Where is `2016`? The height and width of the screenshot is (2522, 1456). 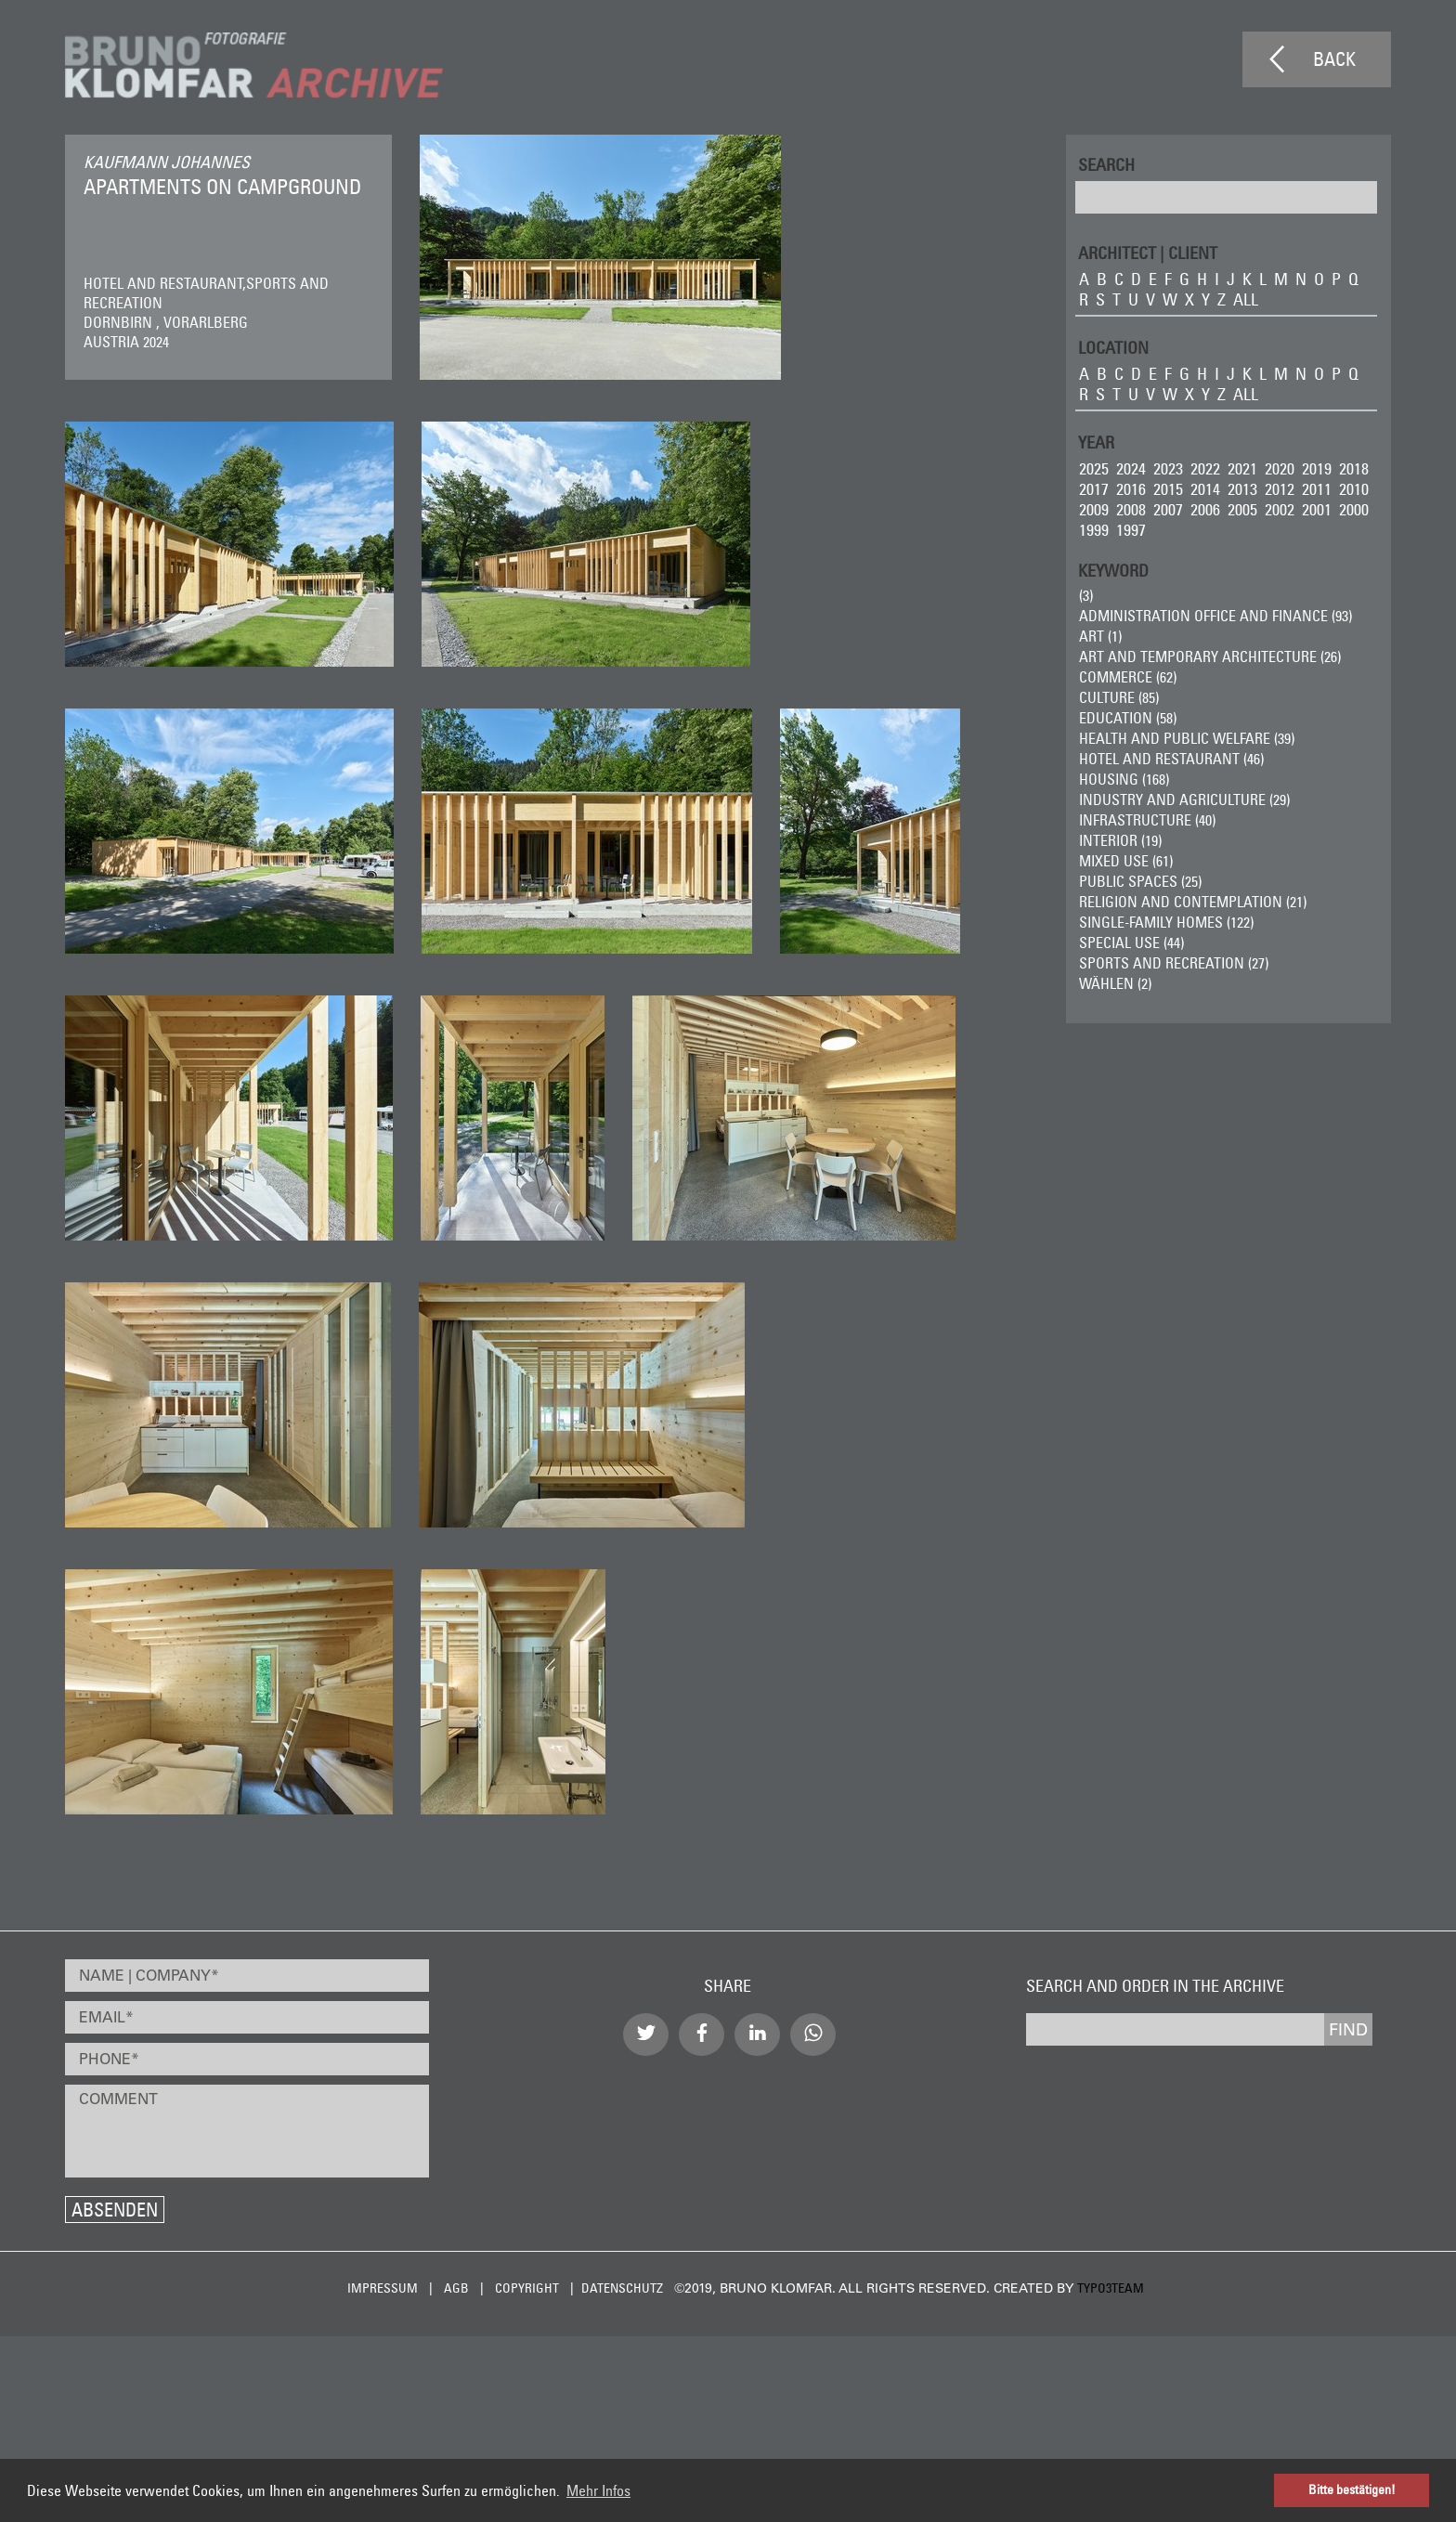 2016 is located at coordinates (1131, 489).